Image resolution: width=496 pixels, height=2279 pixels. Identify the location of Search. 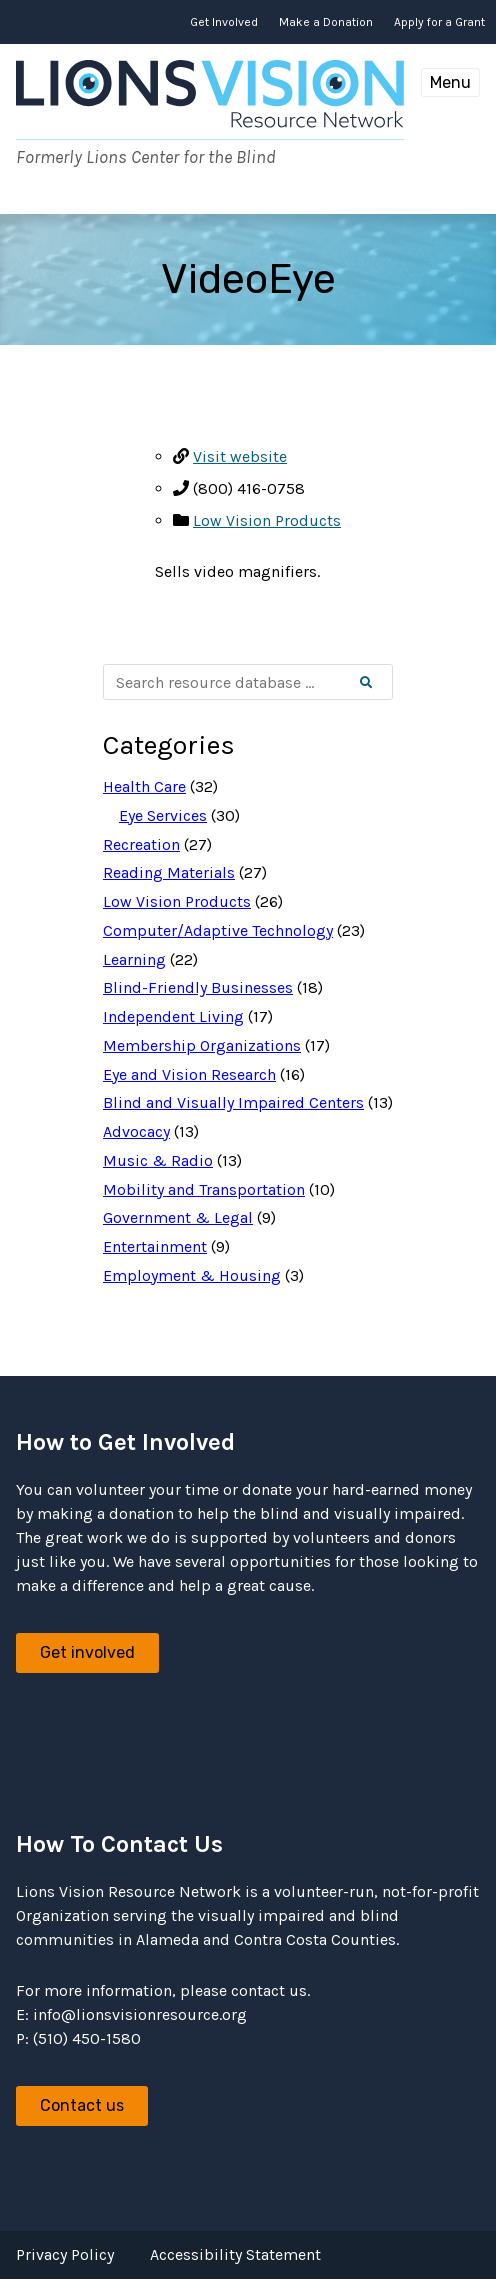
(382, 683).